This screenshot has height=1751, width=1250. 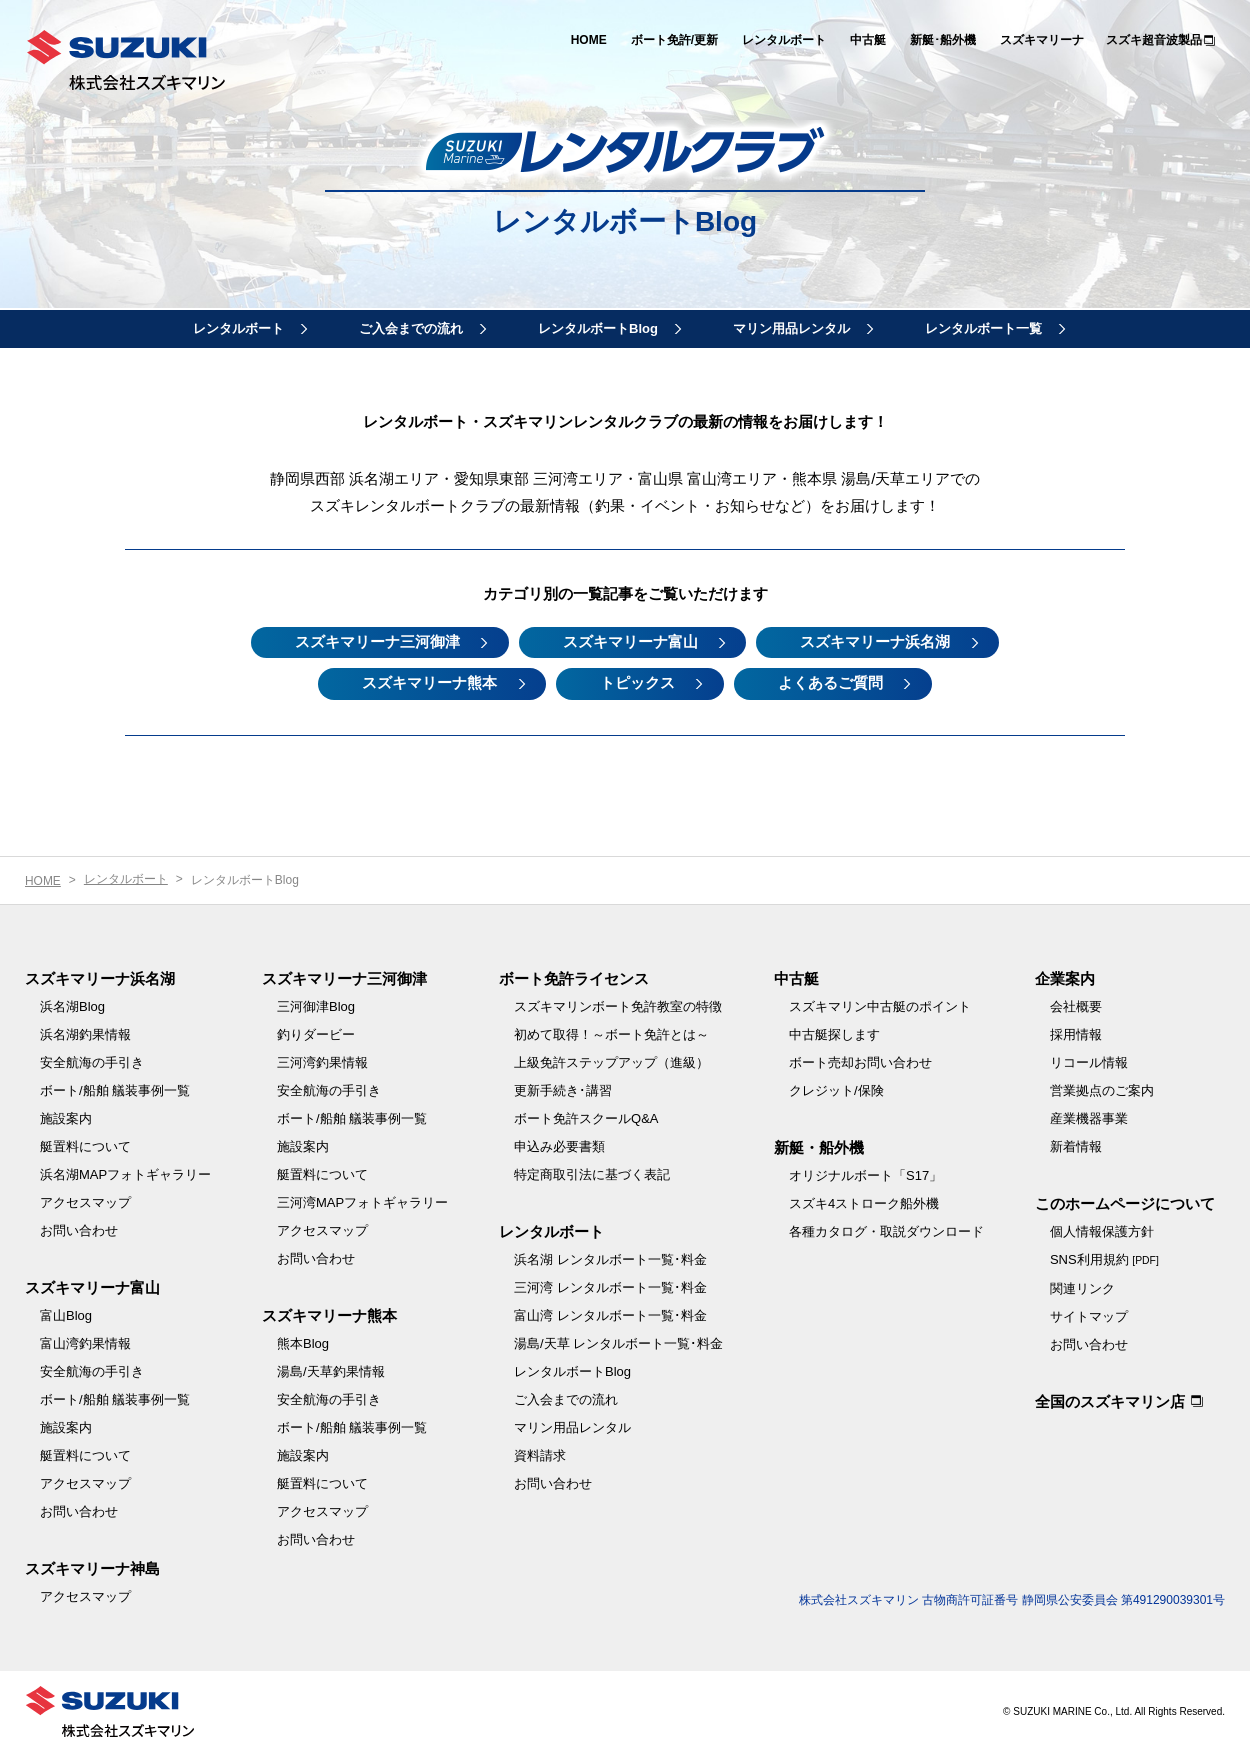 What do you see at coordinates (834, 1033) in the screenshot?
I see `中古艇探します` at bounding box center [834, 1033].